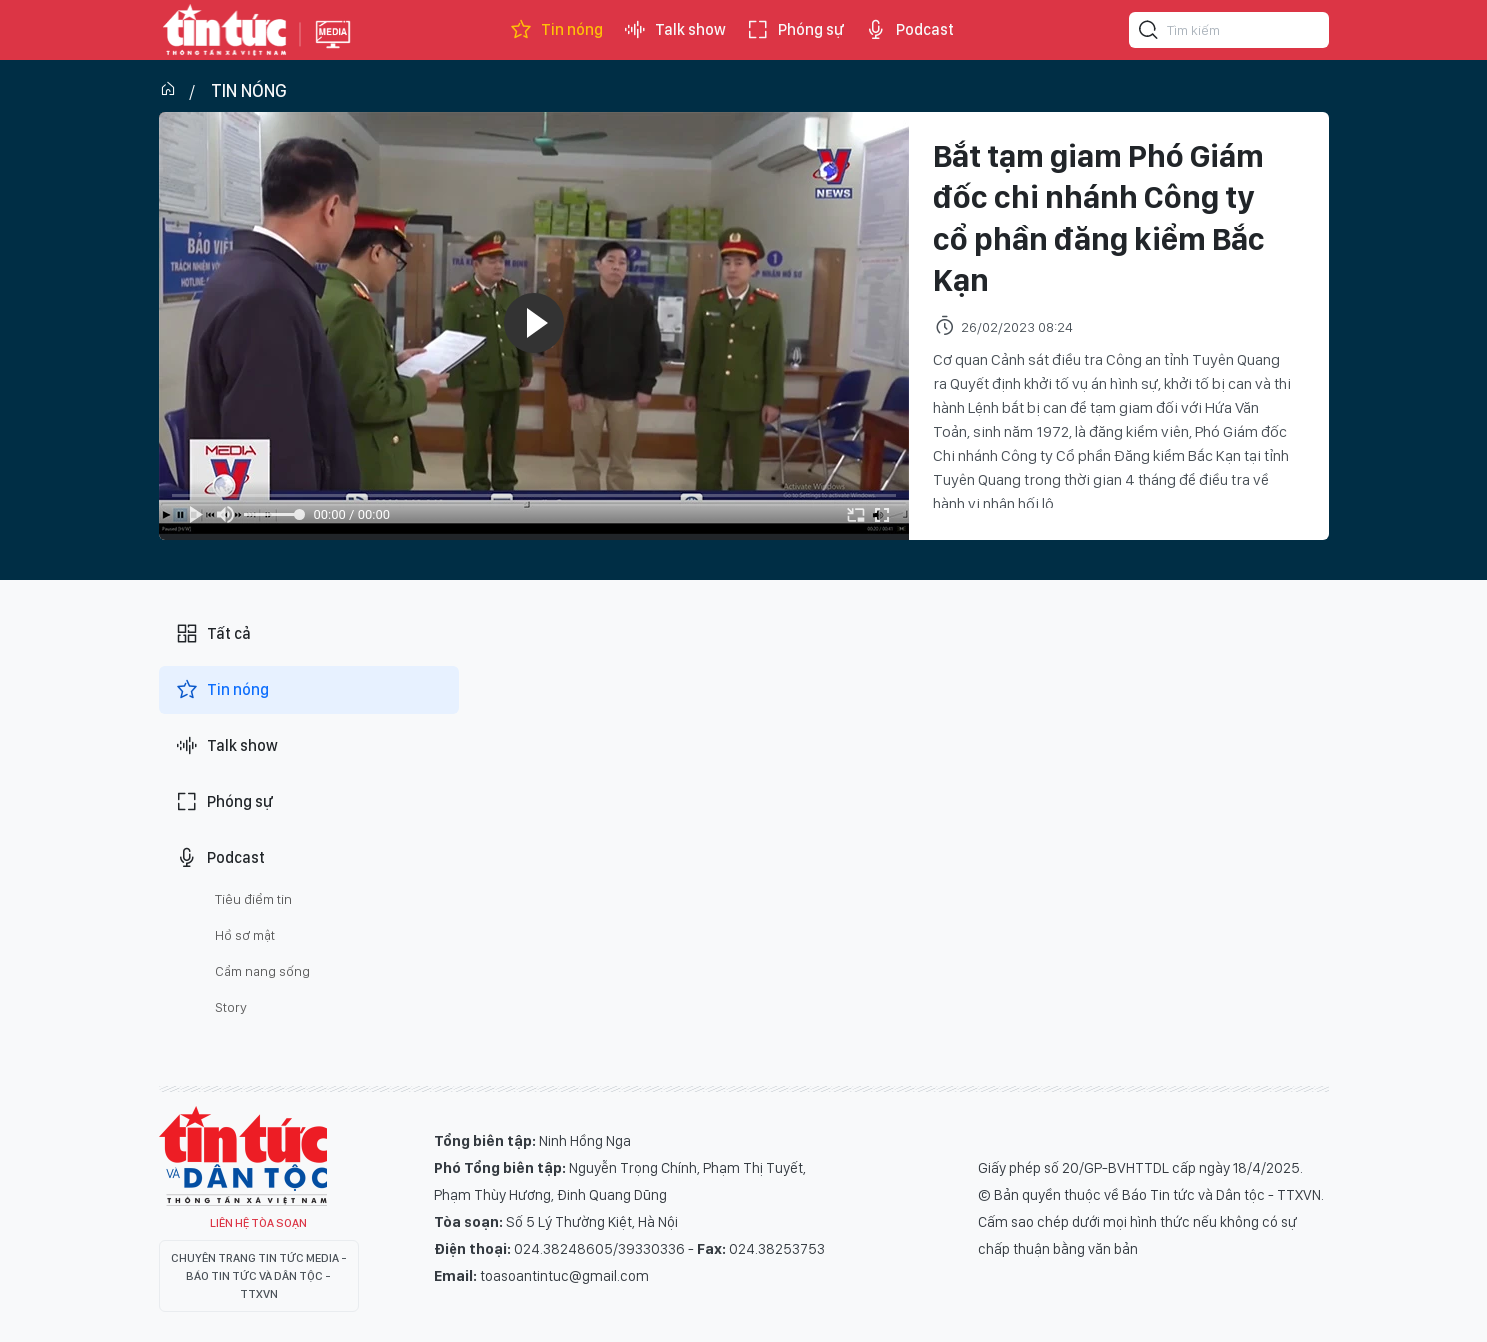 This screenshot has width=1487, height=1342. What do you see at coordinates (795, 30) in the screenshot?
I see `Phóng sự` at bounding box center [795, 30].